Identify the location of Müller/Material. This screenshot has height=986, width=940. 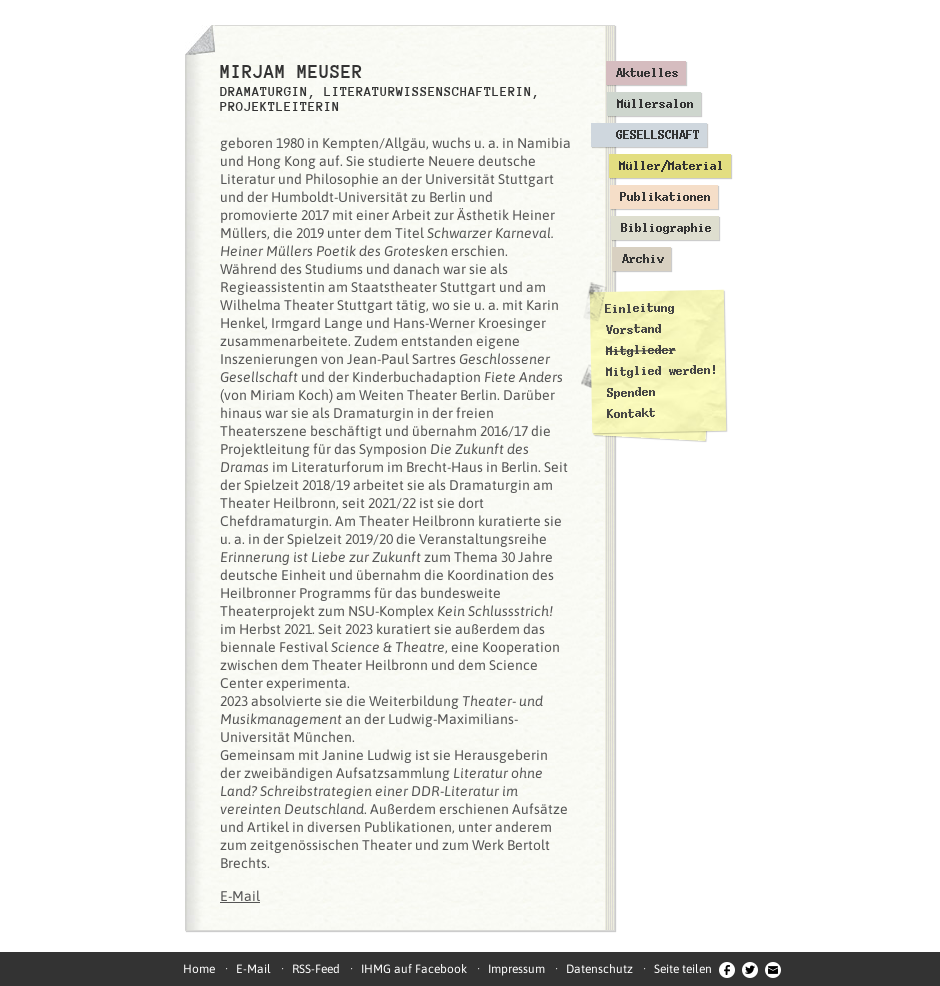
(671, 166).